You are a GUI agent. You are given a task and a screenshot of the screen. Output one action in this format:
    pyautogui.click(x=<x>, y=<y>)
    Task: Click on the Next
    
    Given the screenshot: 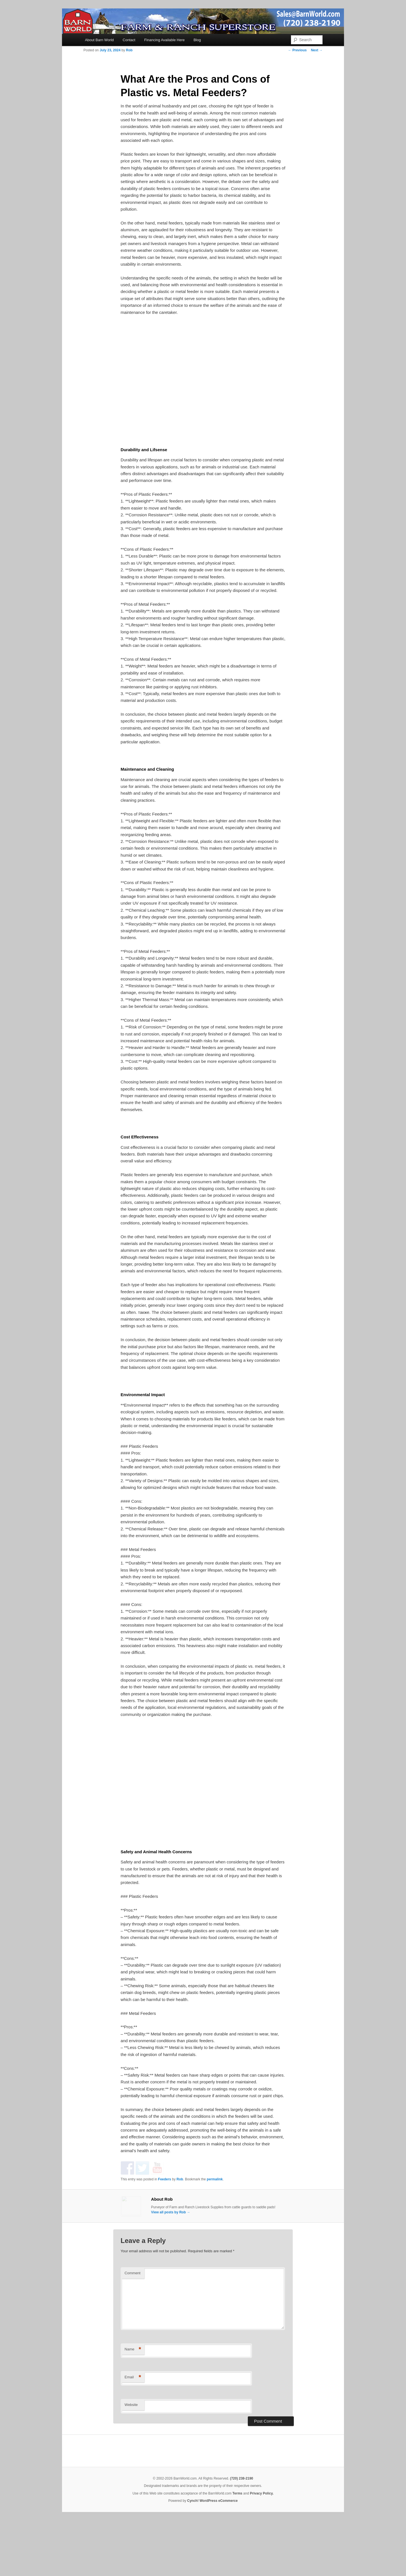 What is the action you would take?
    pyautogui.click(x=317, y=50)
    